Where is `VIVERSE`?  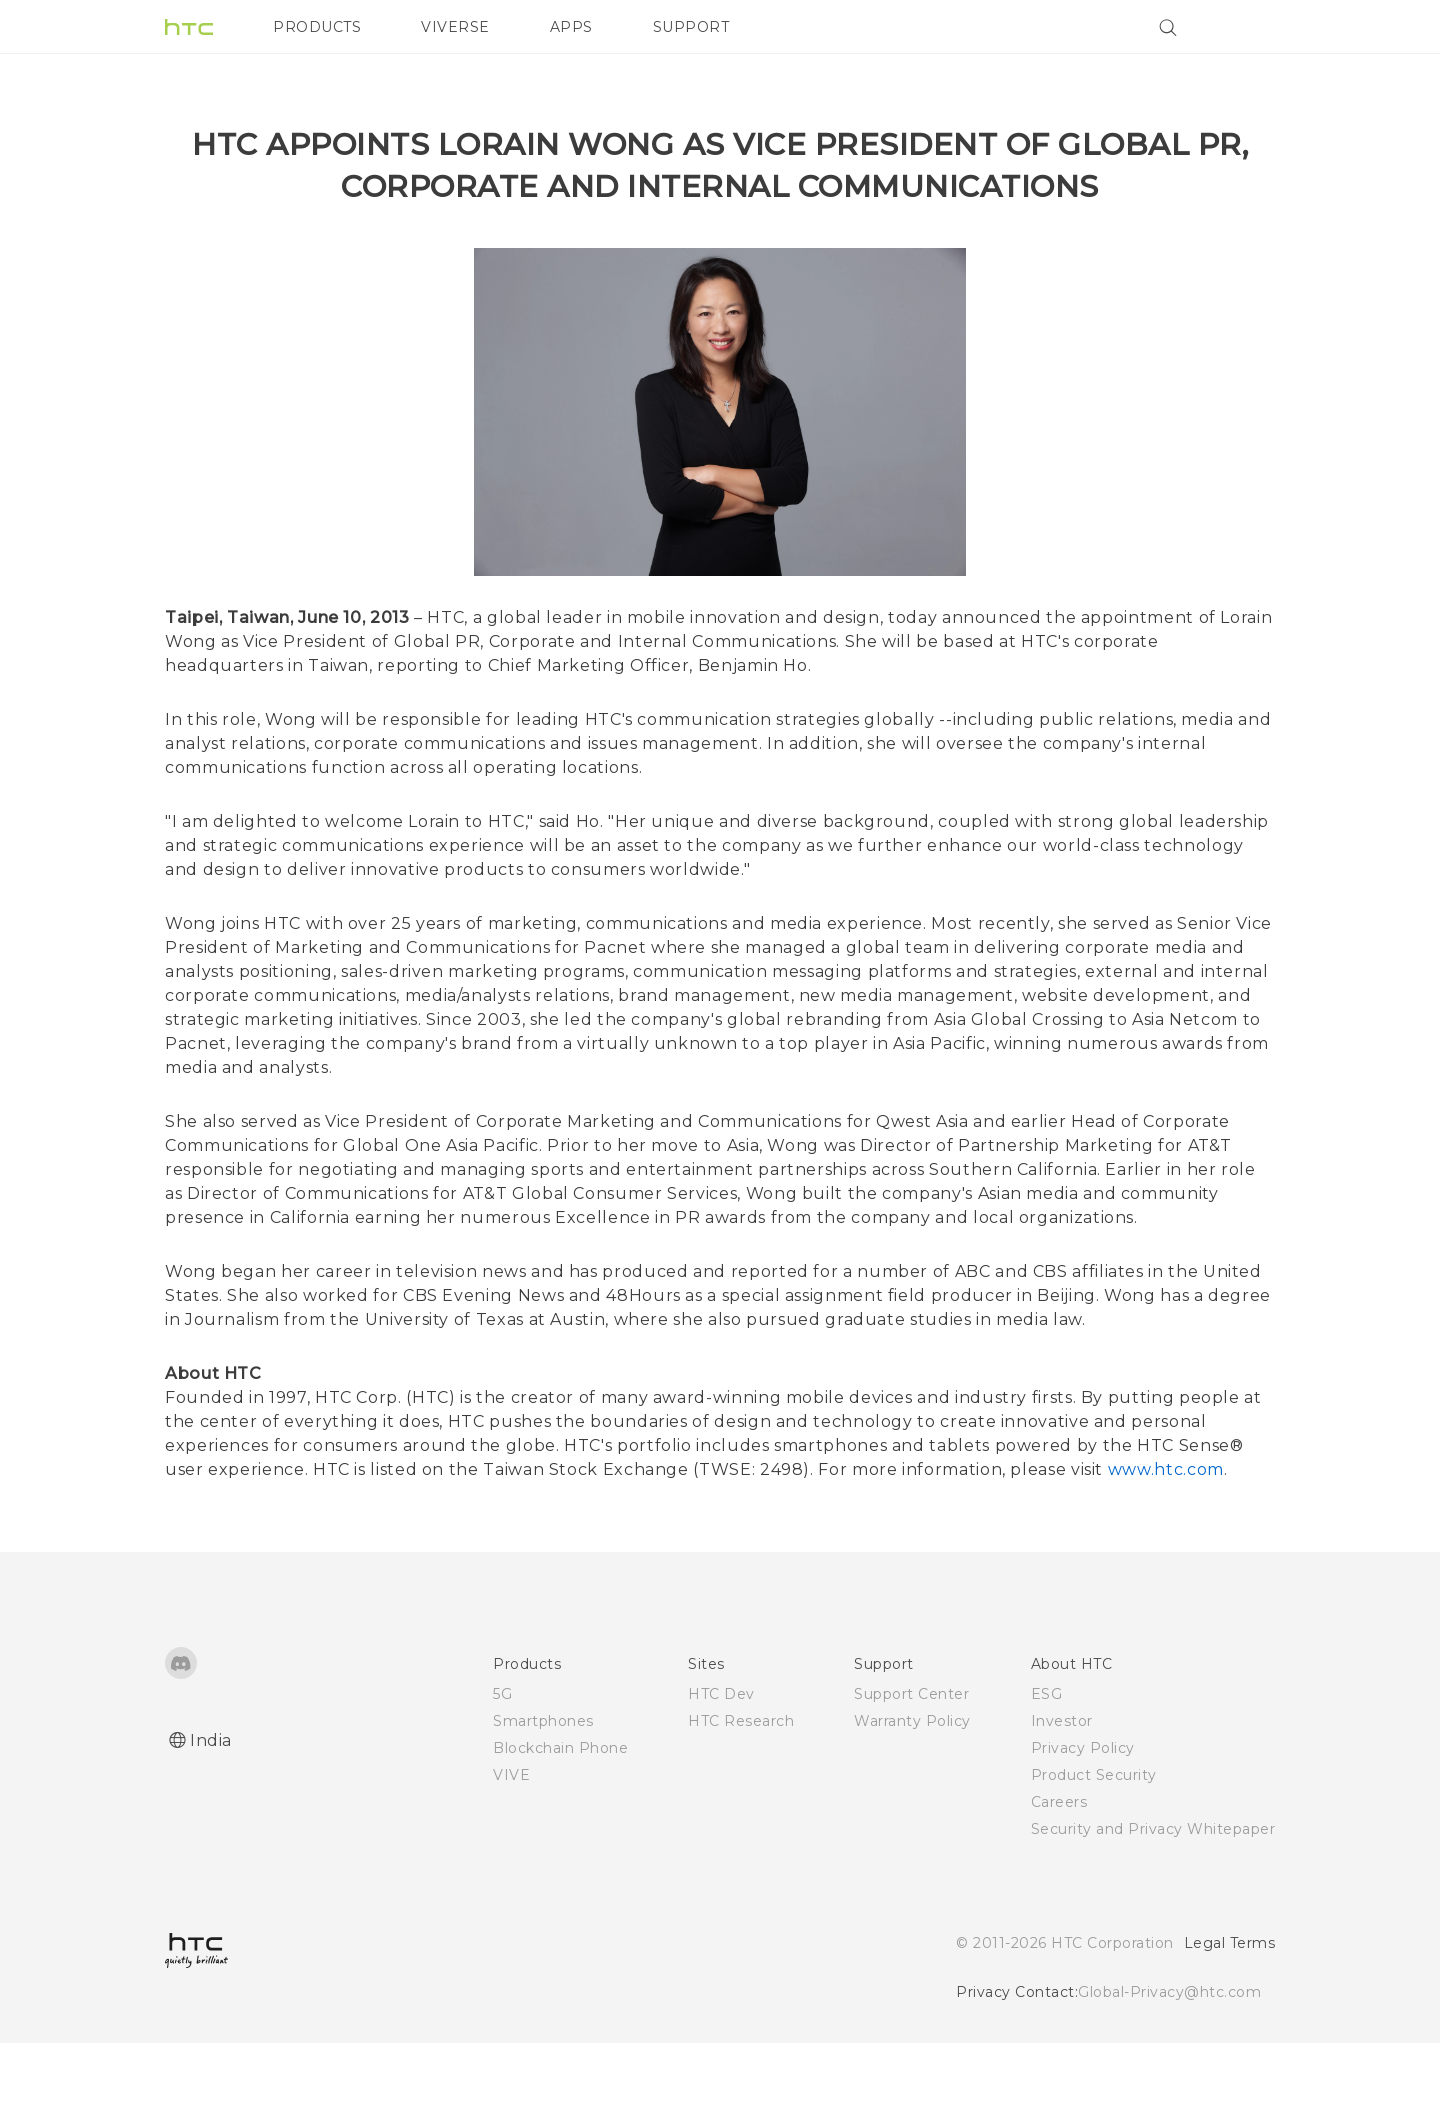
VIVERSE is located at coordinates (455, 27).